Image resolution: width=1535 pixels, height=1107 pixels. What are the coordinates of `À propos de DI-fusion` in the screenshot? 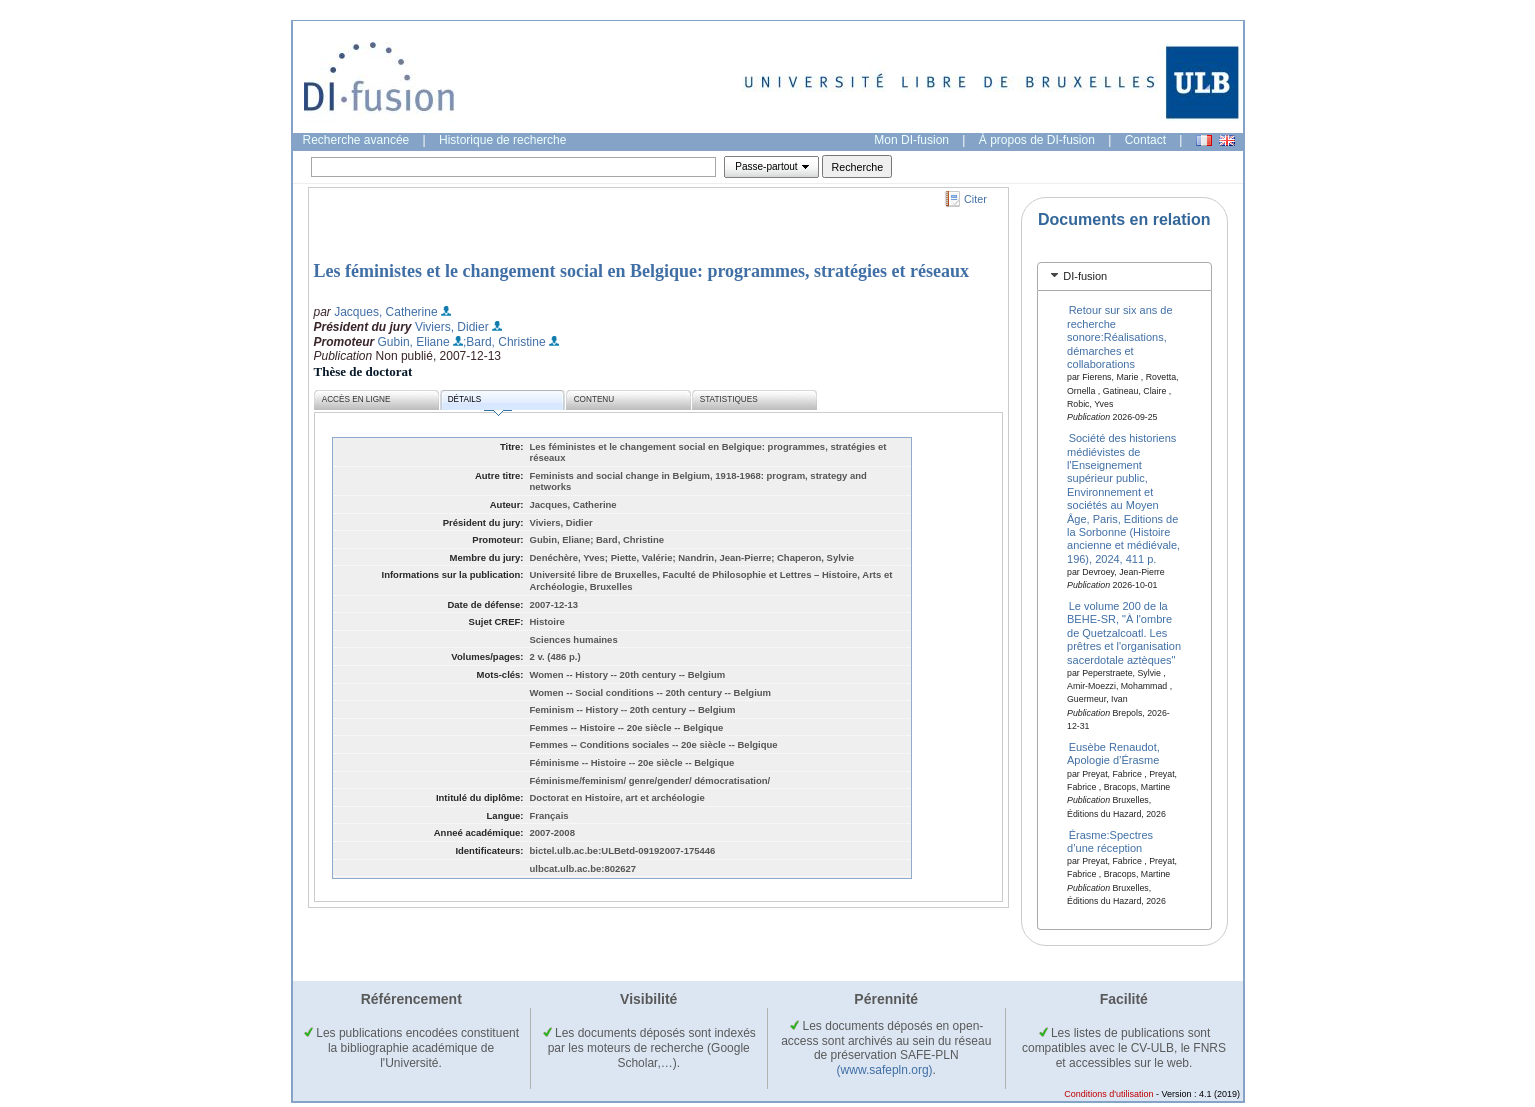 It's located at (1037, 140).